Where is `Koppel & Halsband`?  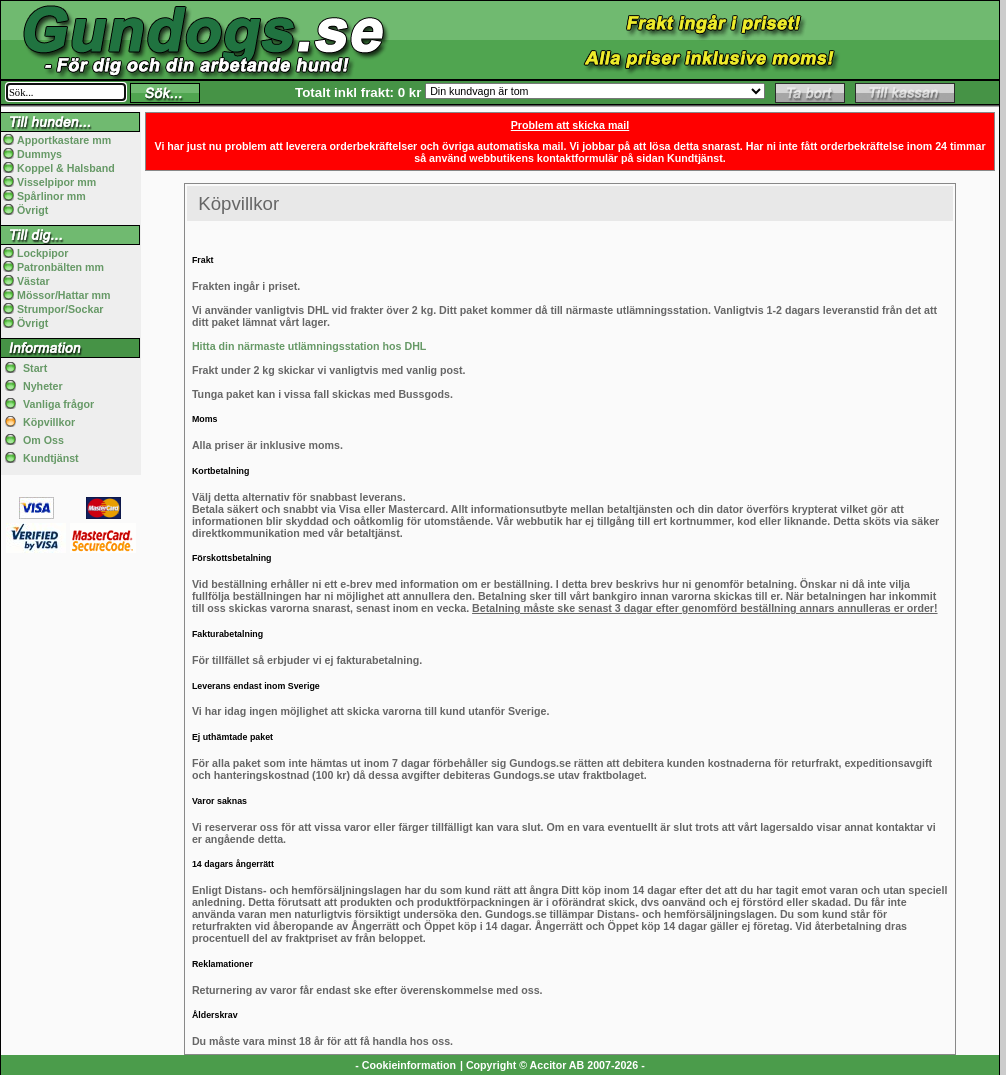 Koppel & Halsband is located at coordinates (66, 168).